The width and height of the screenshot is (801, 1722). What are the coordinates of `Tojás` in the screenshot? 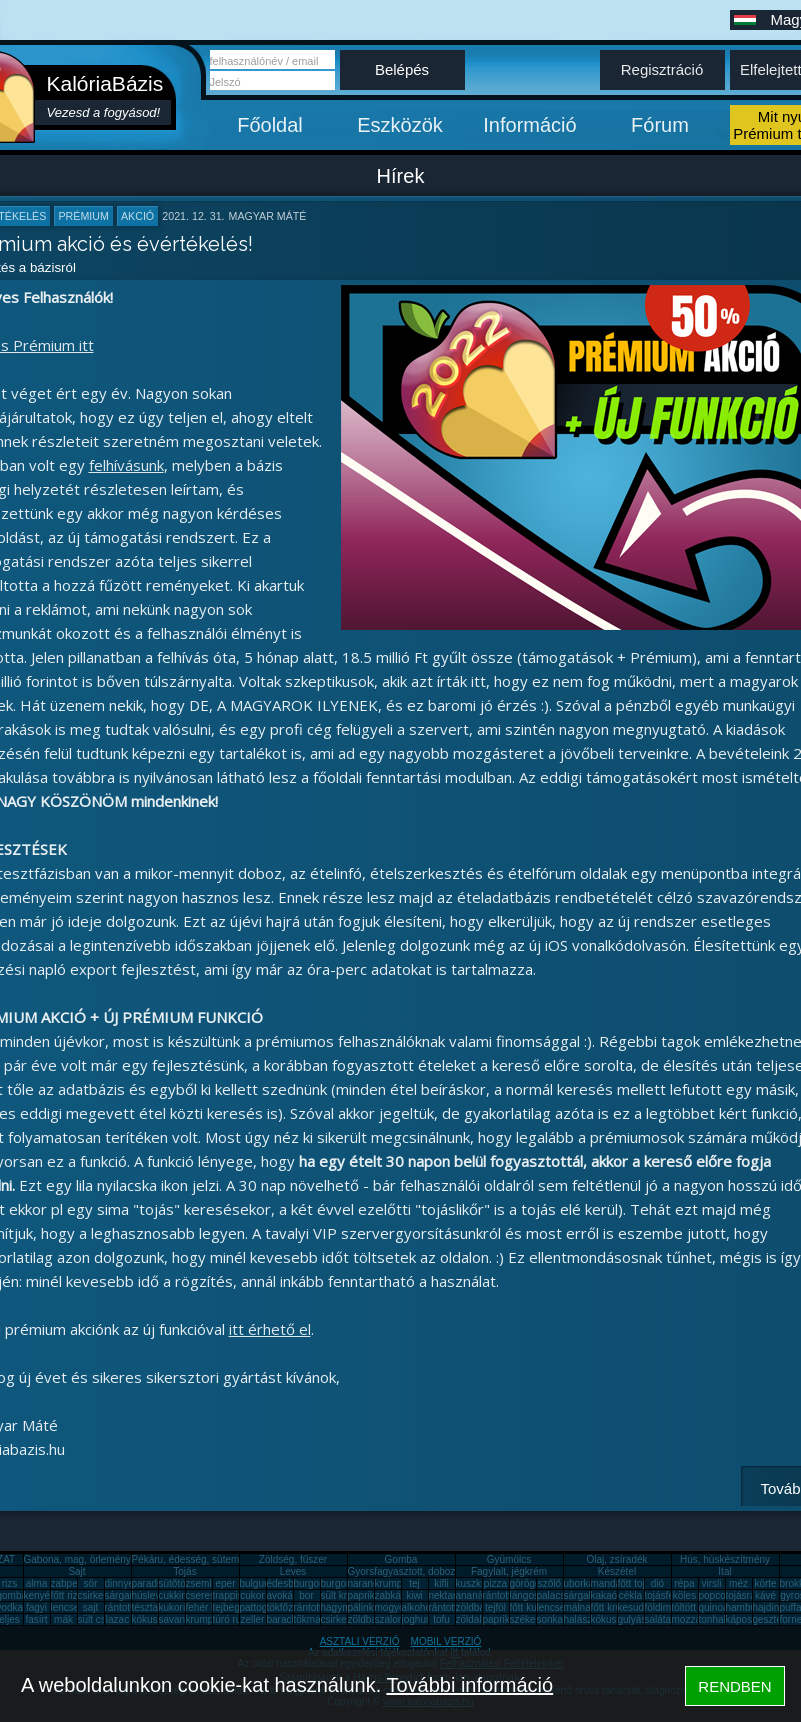 It's located at (184, 1571).